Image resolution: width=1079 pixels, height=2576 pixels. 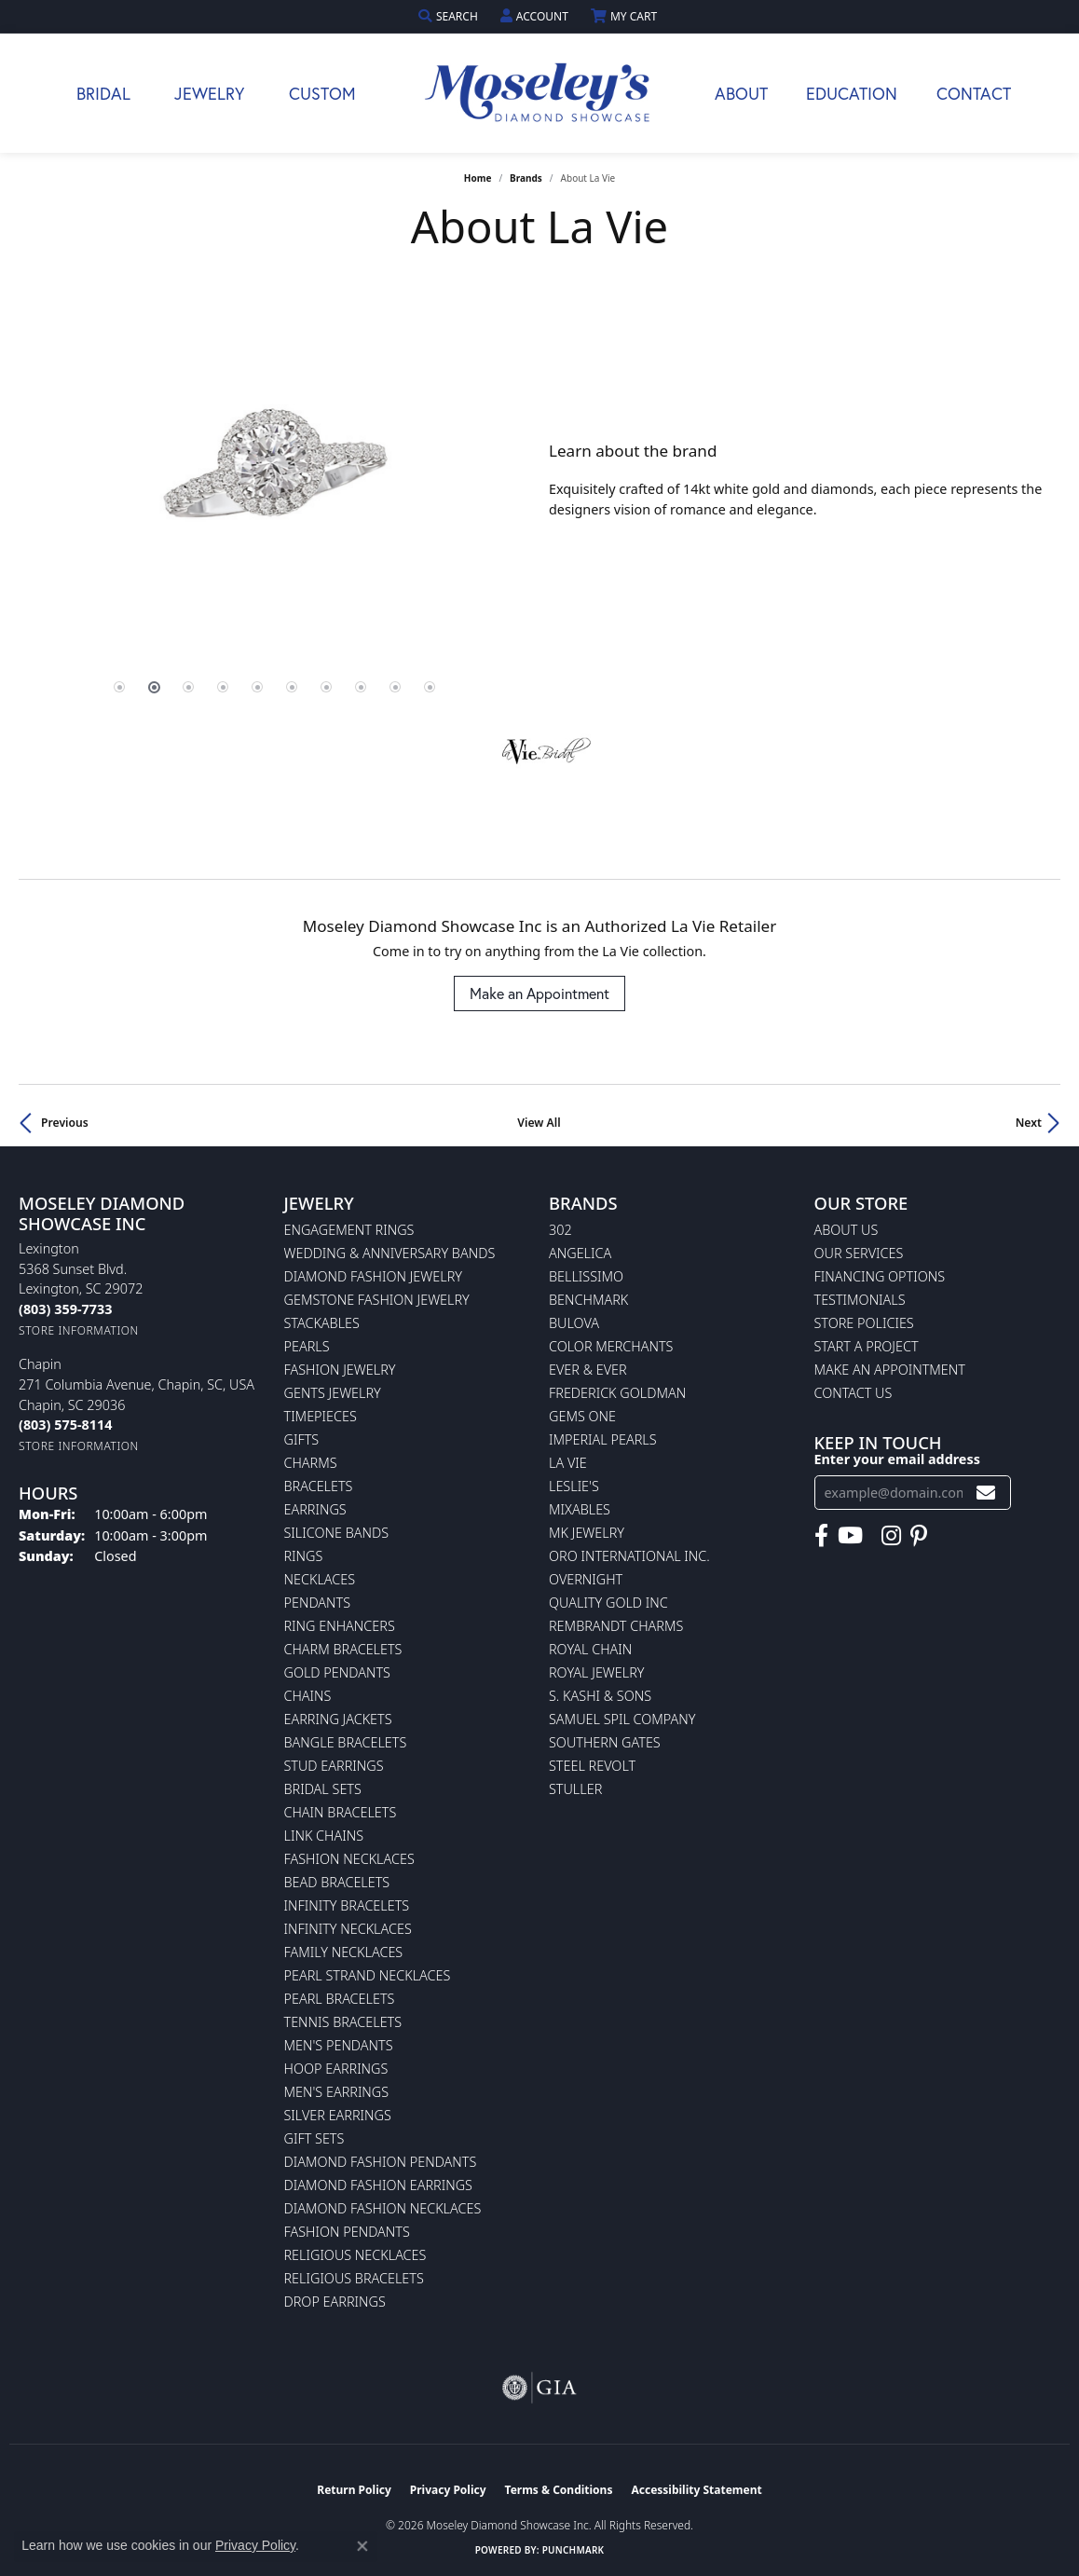 I want to click on Earring Jackets [menuitem], so click(x=338, y=1719).